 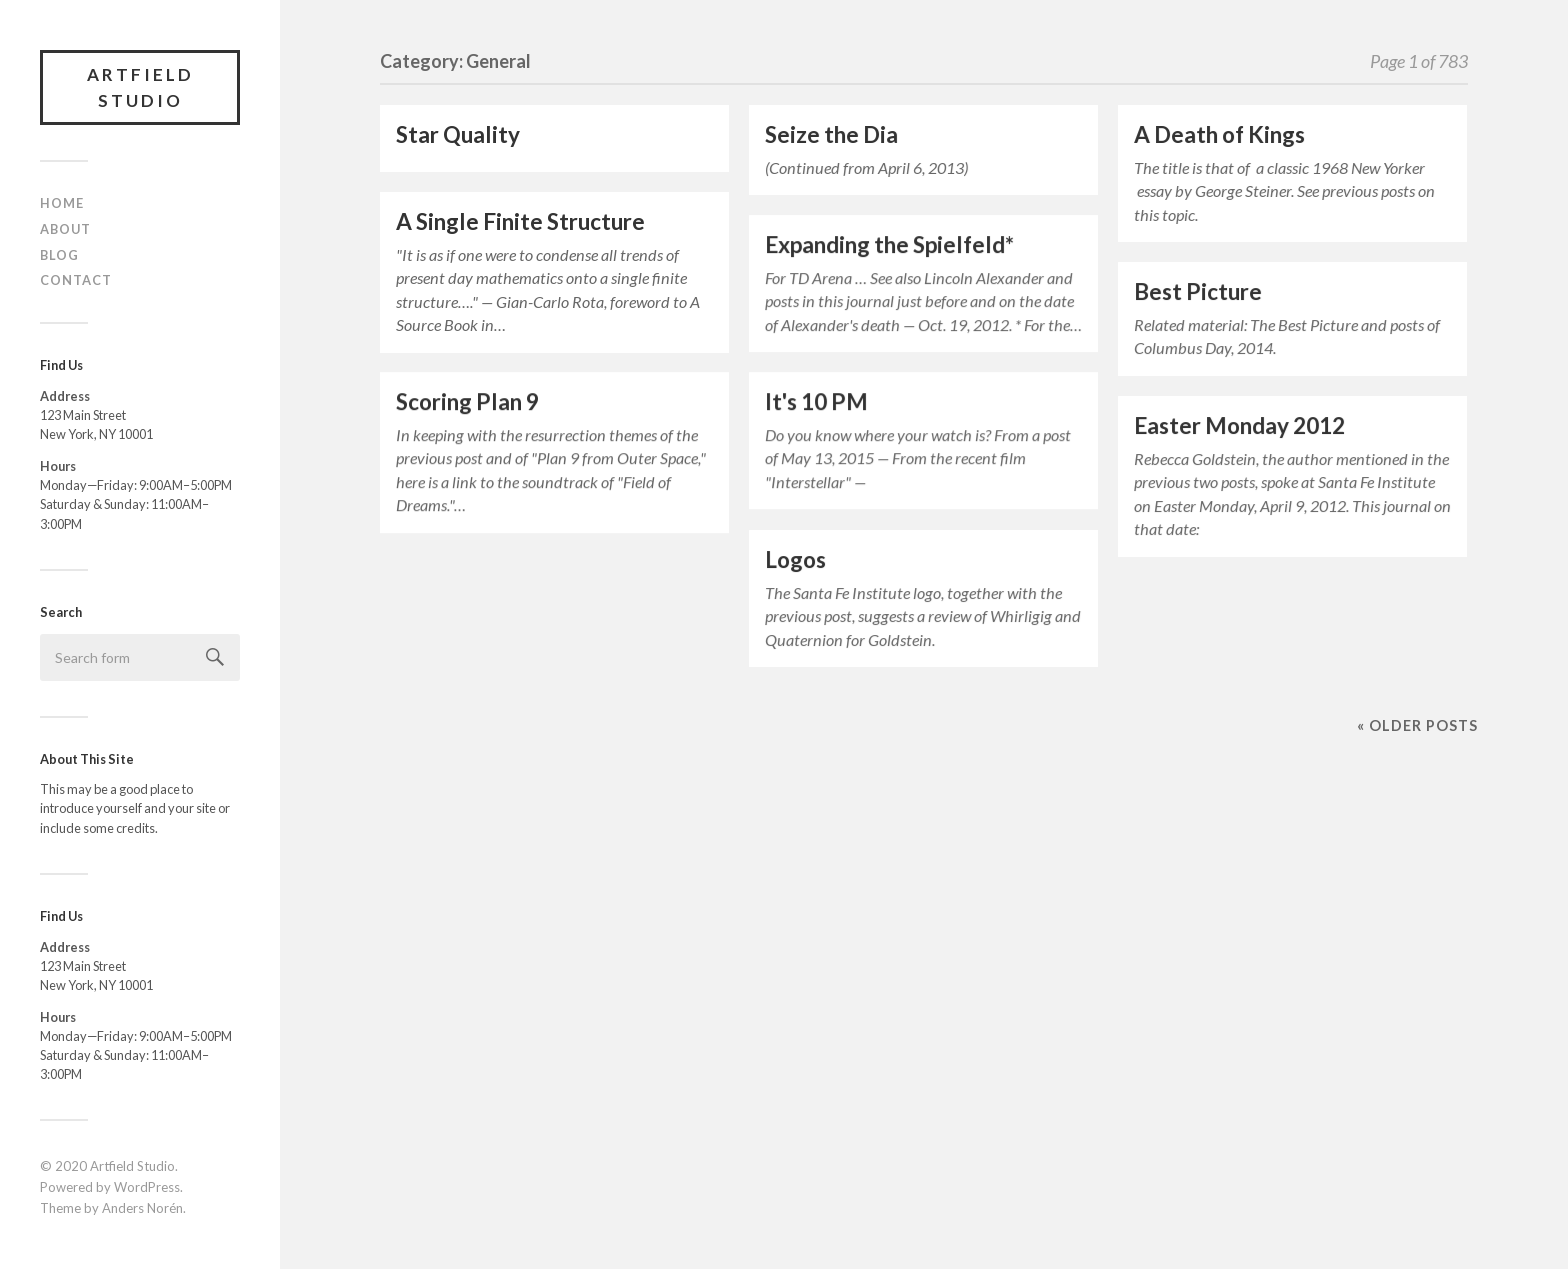 I want to click on WordPress, so click(x=147, y=1187).